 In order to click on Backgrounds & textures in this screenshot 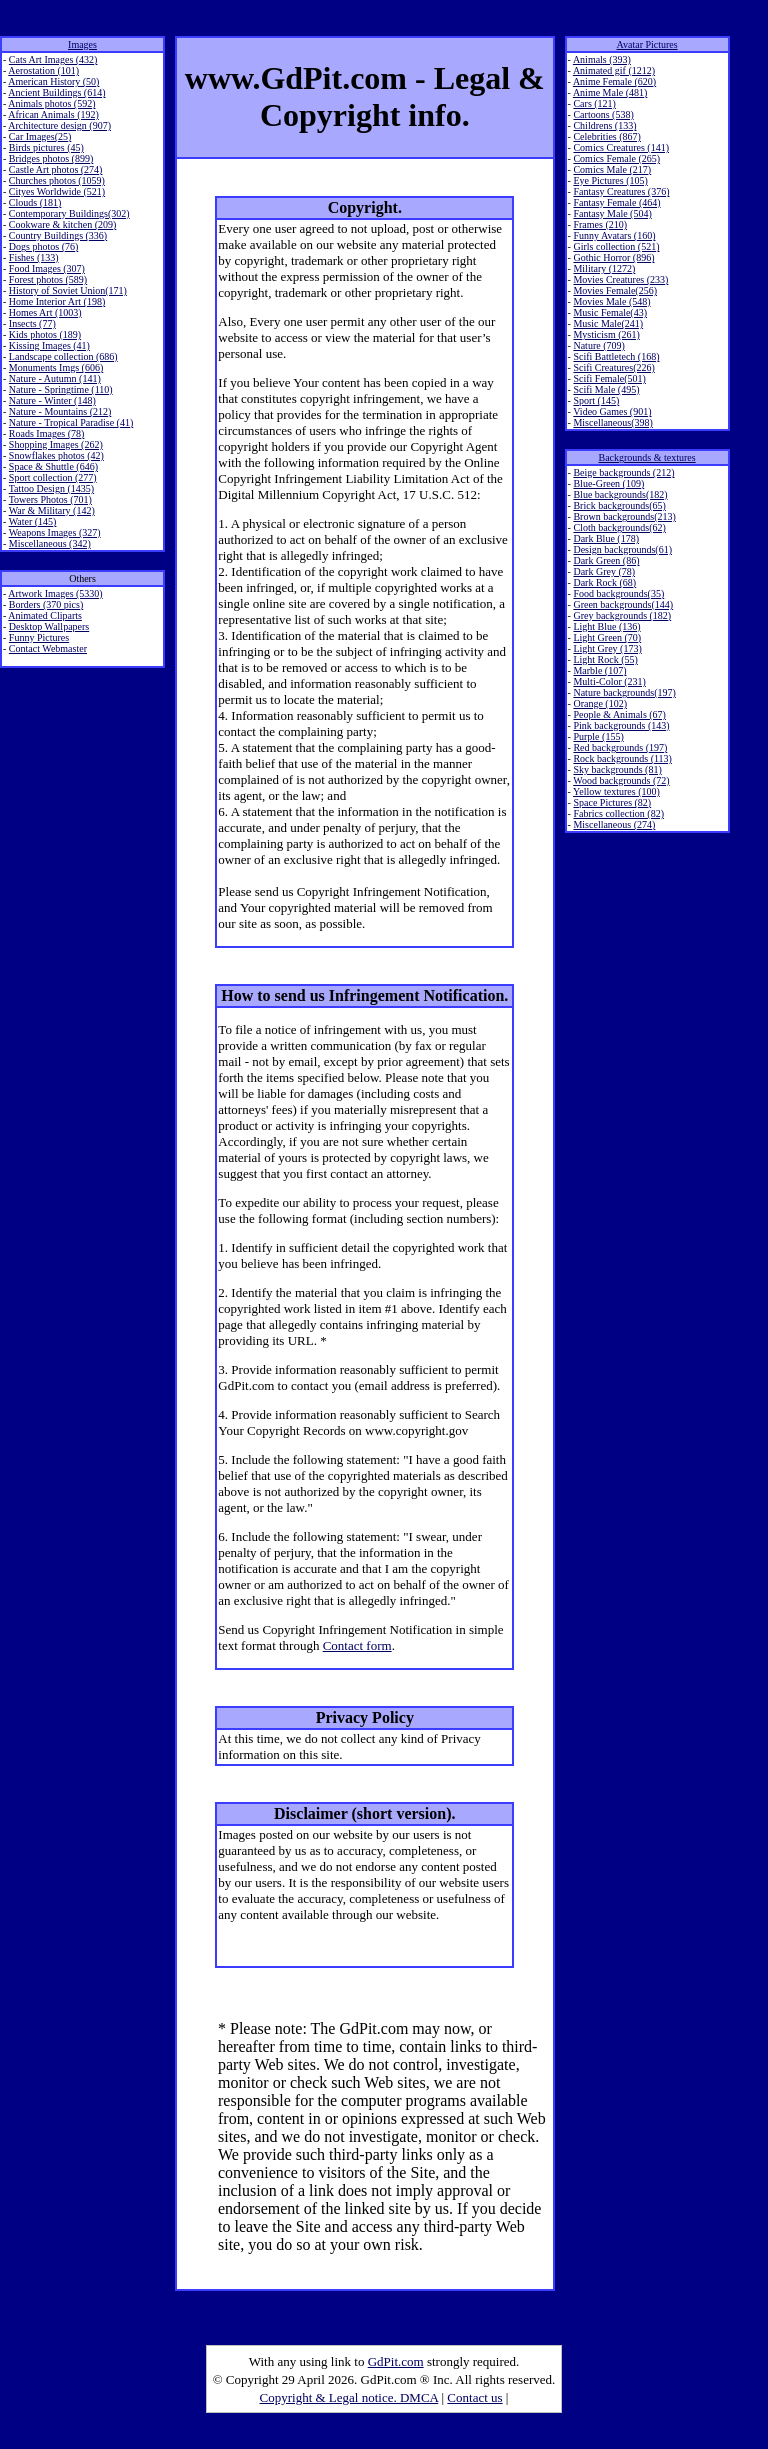, I will do `click(646, 457)`.